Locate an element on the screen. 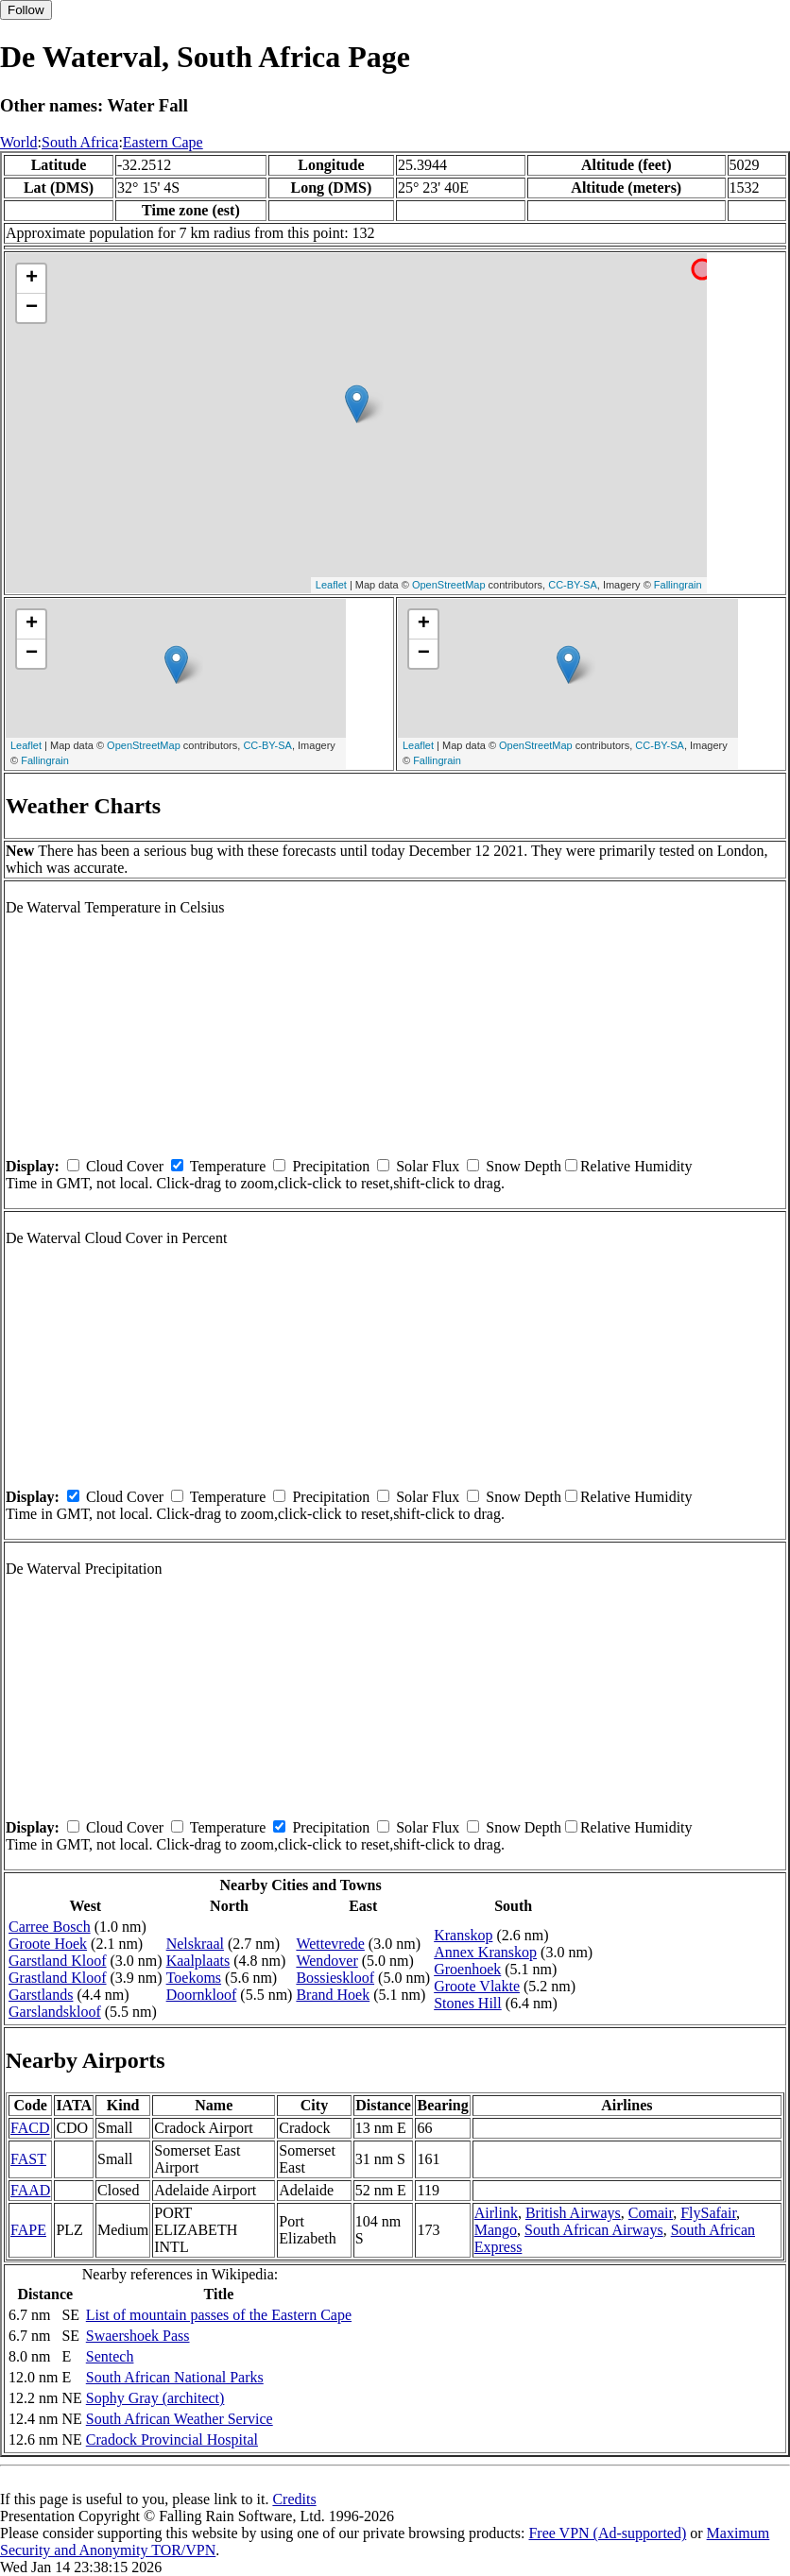  Comair is located at coordinates (650, 2213).